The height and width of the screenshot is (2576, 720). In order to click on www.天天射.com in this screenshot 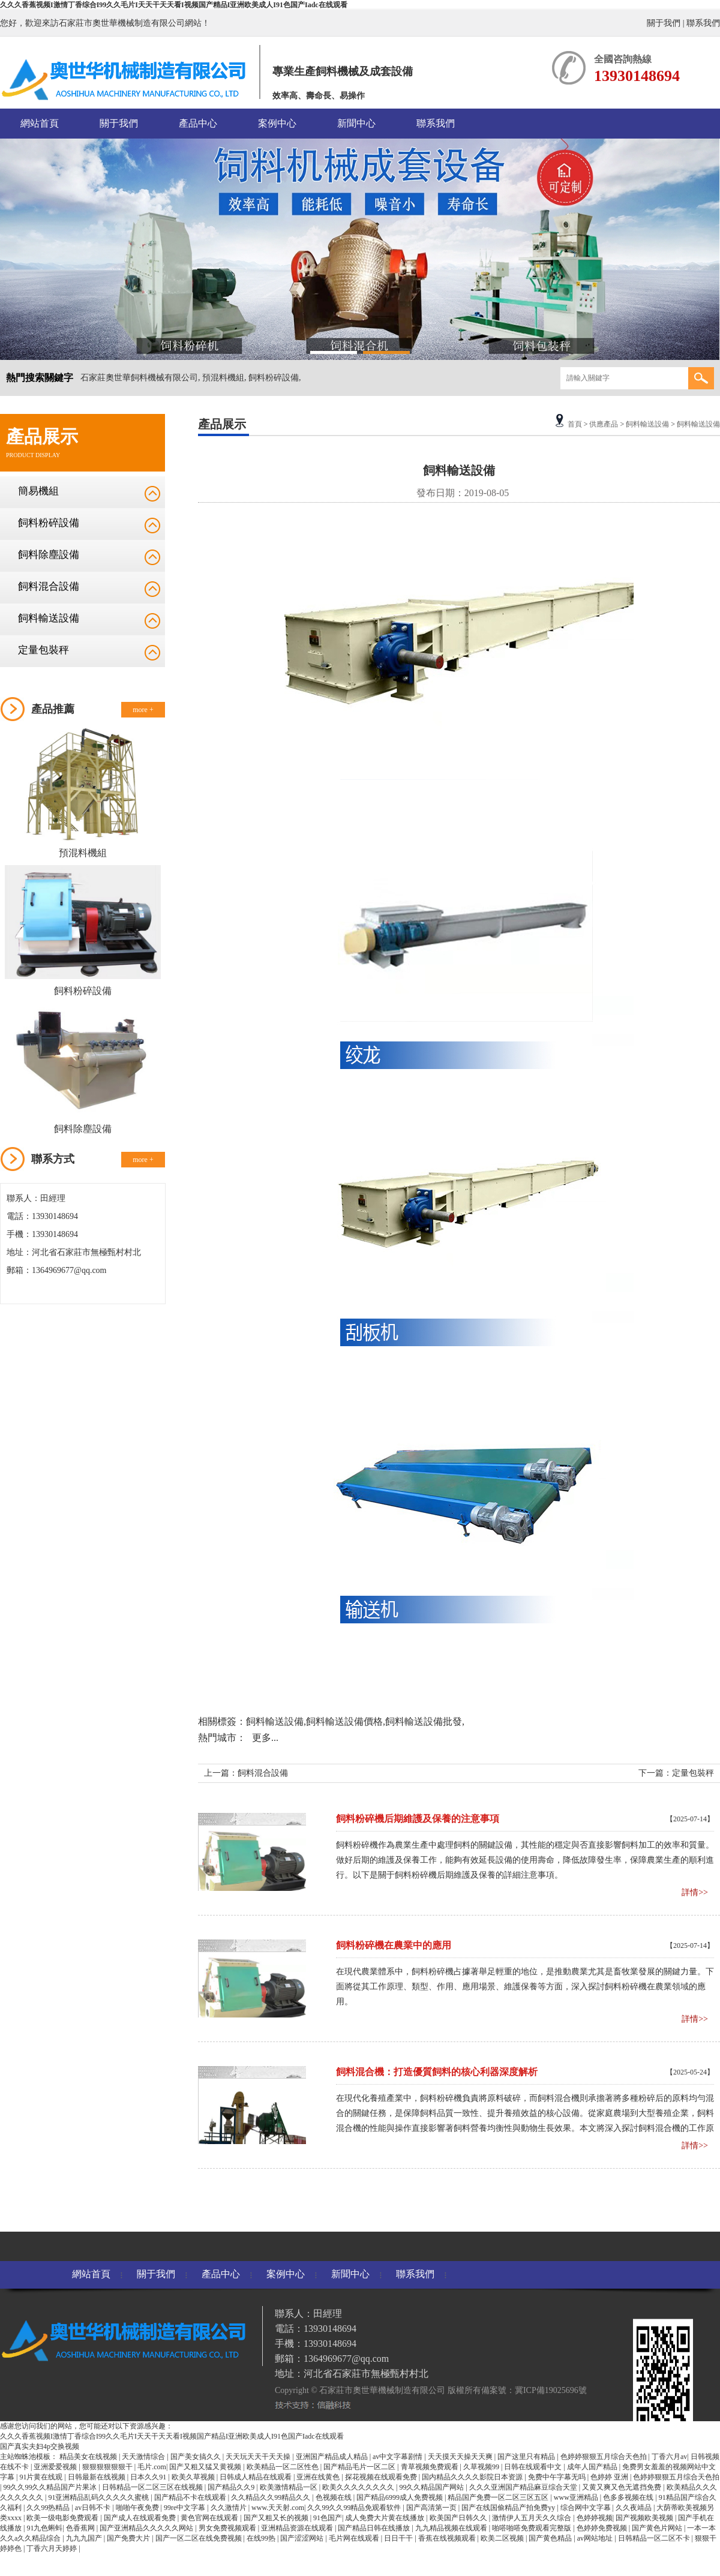, I will do `click(277, 2507)`.